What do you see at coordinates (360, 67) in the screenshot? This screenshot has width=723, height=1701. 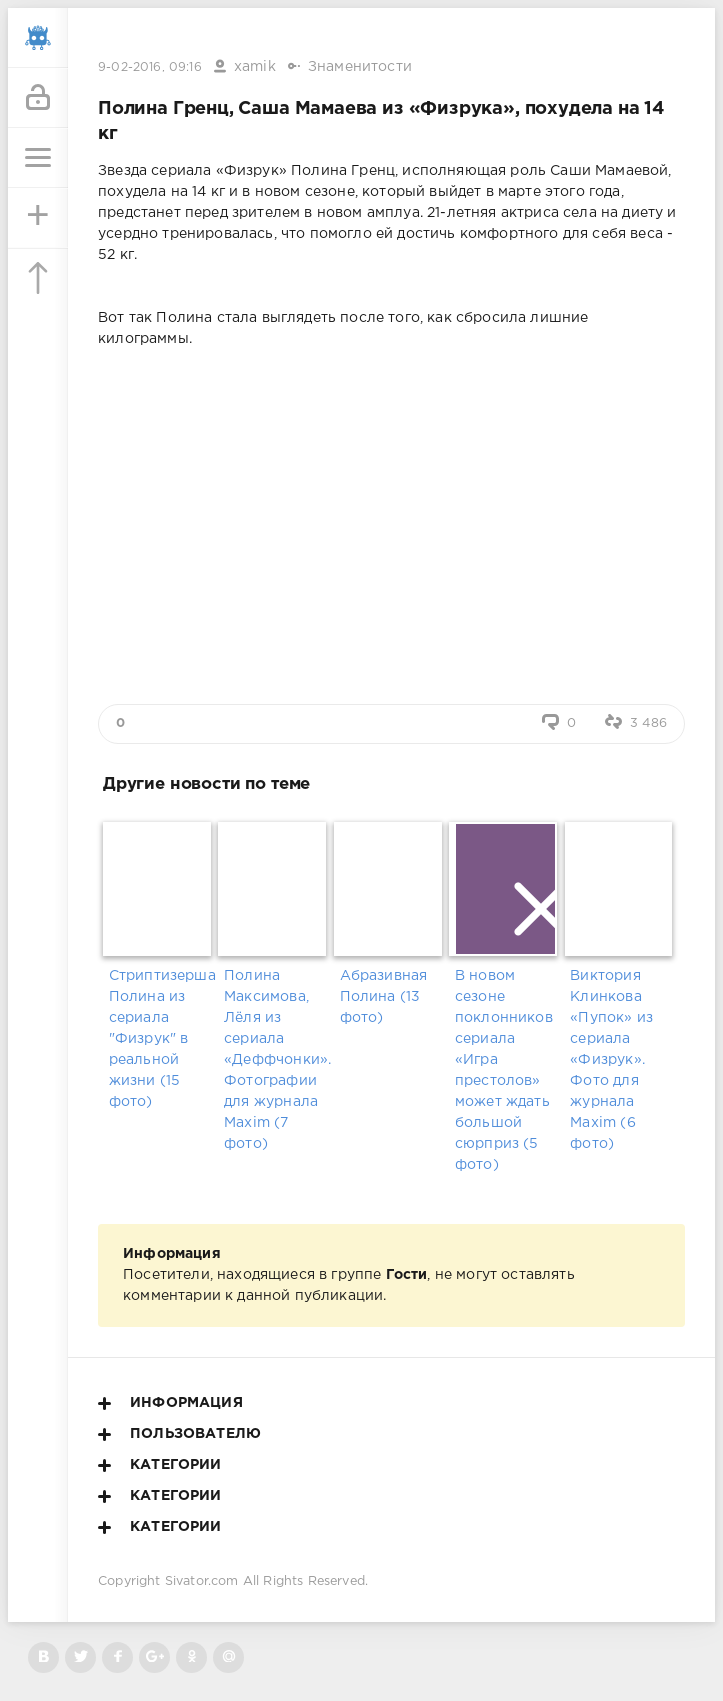 I see `Знаменитости` at bounding box center [360, 67].